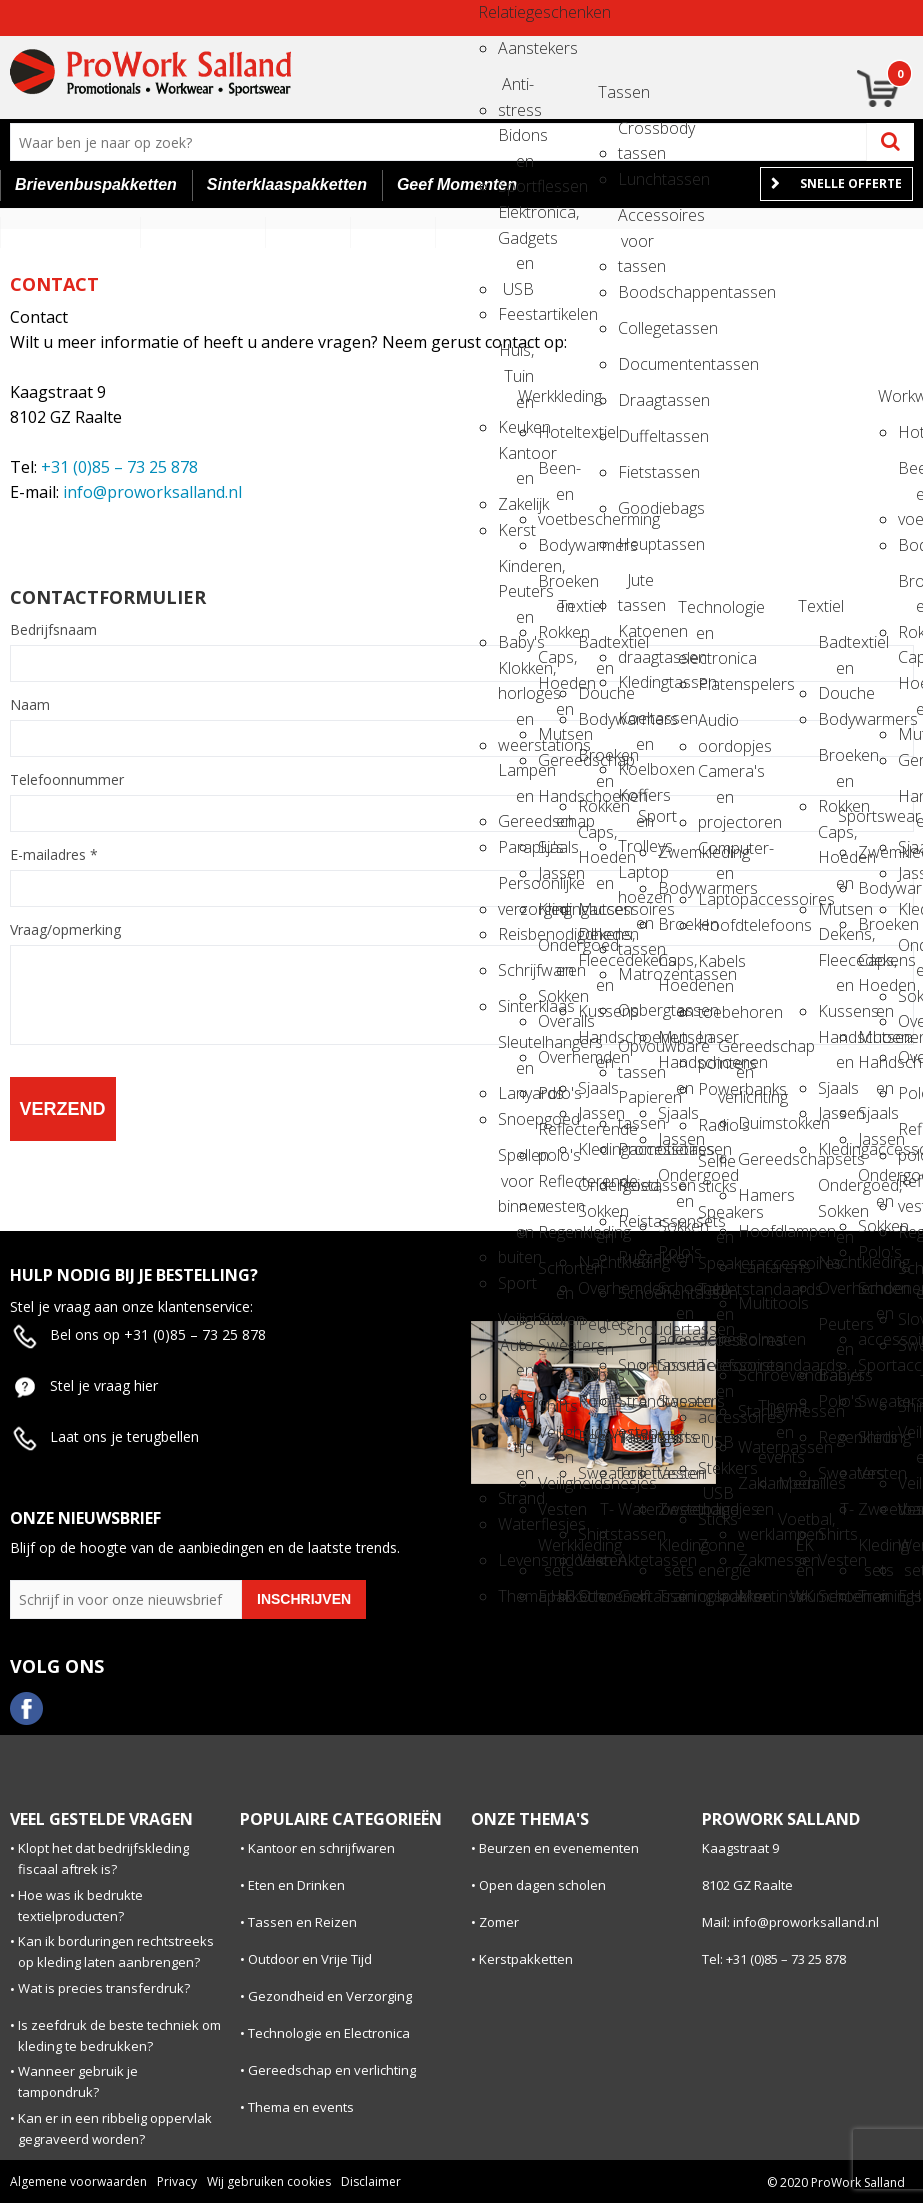  What do you see at coordinates (516, 1427) in the screenshot?
I see `Vrije tijd en Strand` at bounding box center [516, 1427].